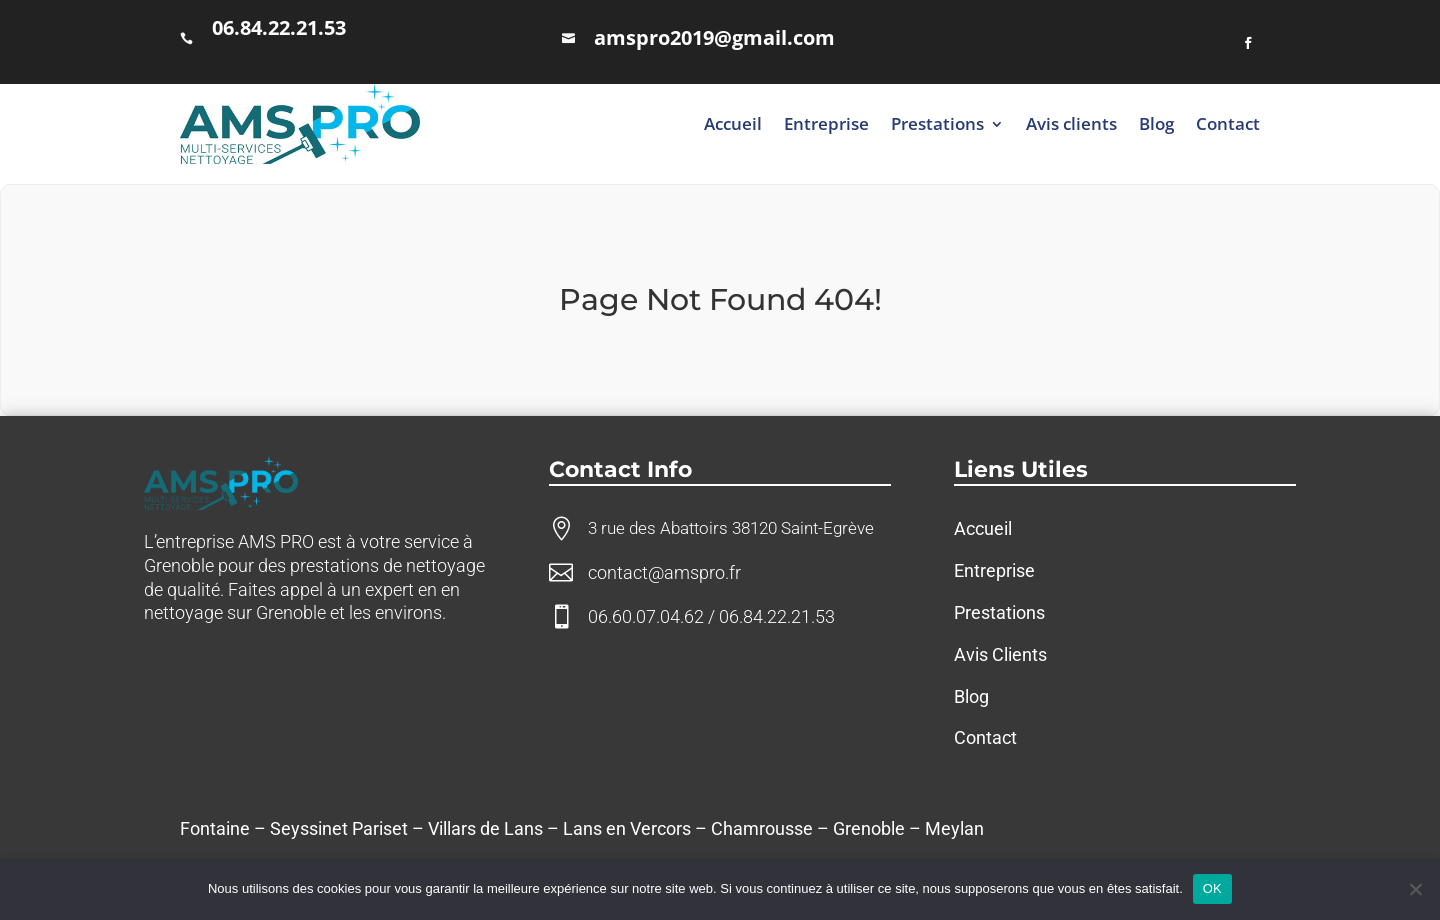 The height and width of the screenshot is (920, 1440). What do you see at coordinates (1000, 654) in the screenshot?
I see `Avis Clients` at bounding box center [1000, 654].